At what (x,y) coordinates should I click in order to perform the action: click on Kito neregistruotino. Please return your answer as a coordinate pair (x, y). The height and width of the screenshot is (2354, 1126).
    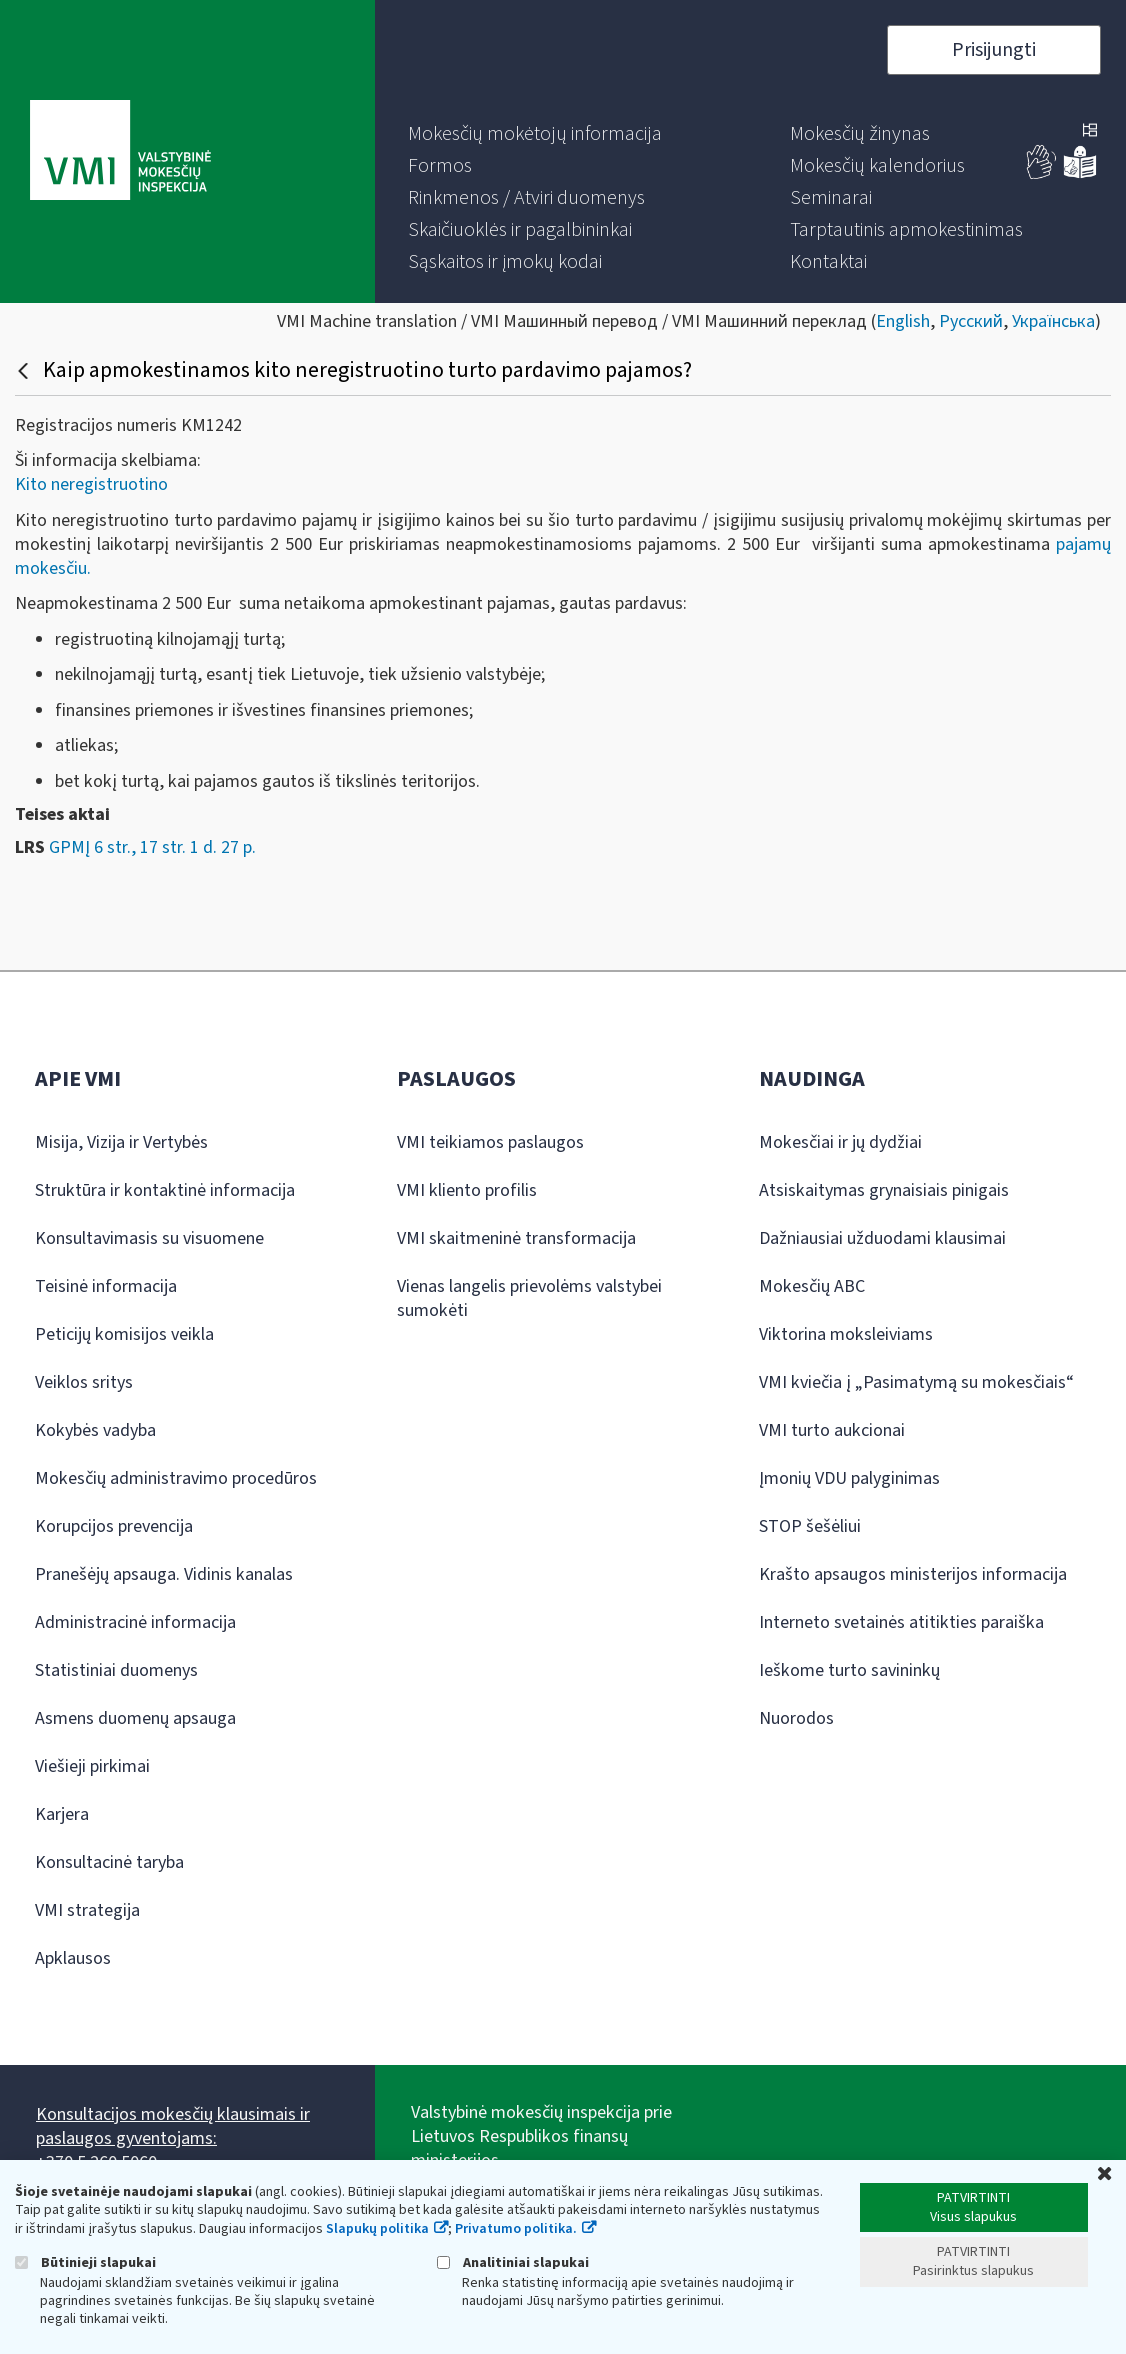
    Looking at the image, I should click on (91, 484).